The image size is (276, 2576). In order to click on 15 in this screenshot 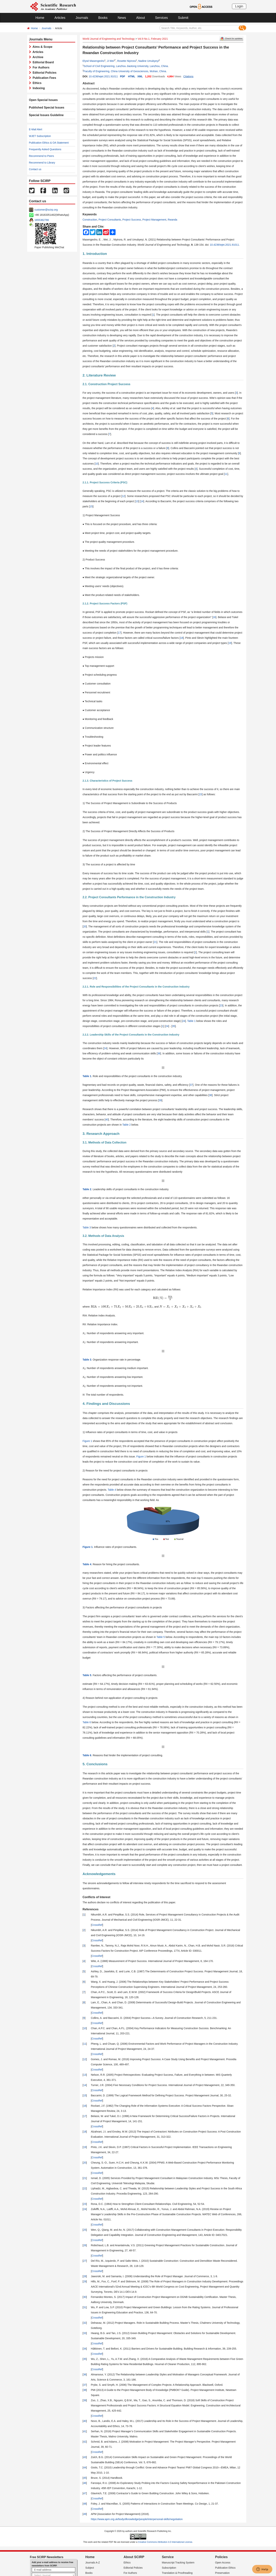, I will do `click(91, 506)`.